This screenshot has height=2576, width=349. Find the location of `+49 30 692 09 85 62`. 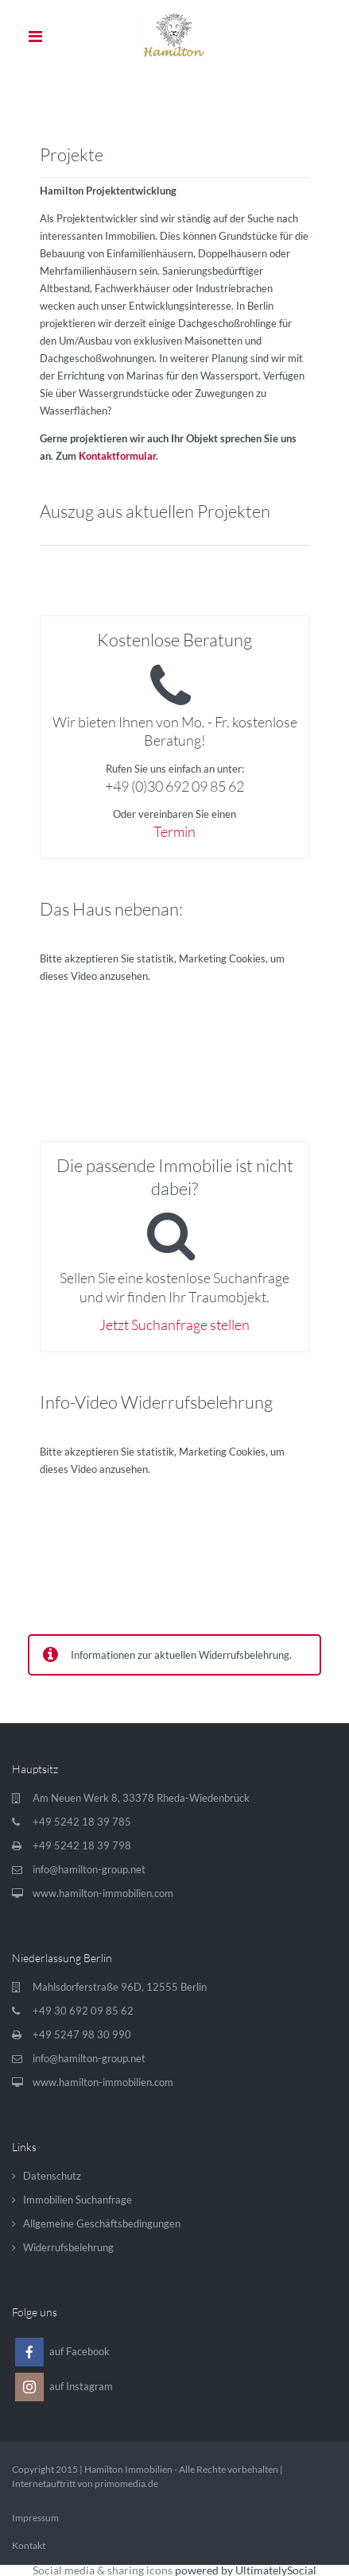

+49 30 692 09 85 62 is located at coordinates (83, 2010).